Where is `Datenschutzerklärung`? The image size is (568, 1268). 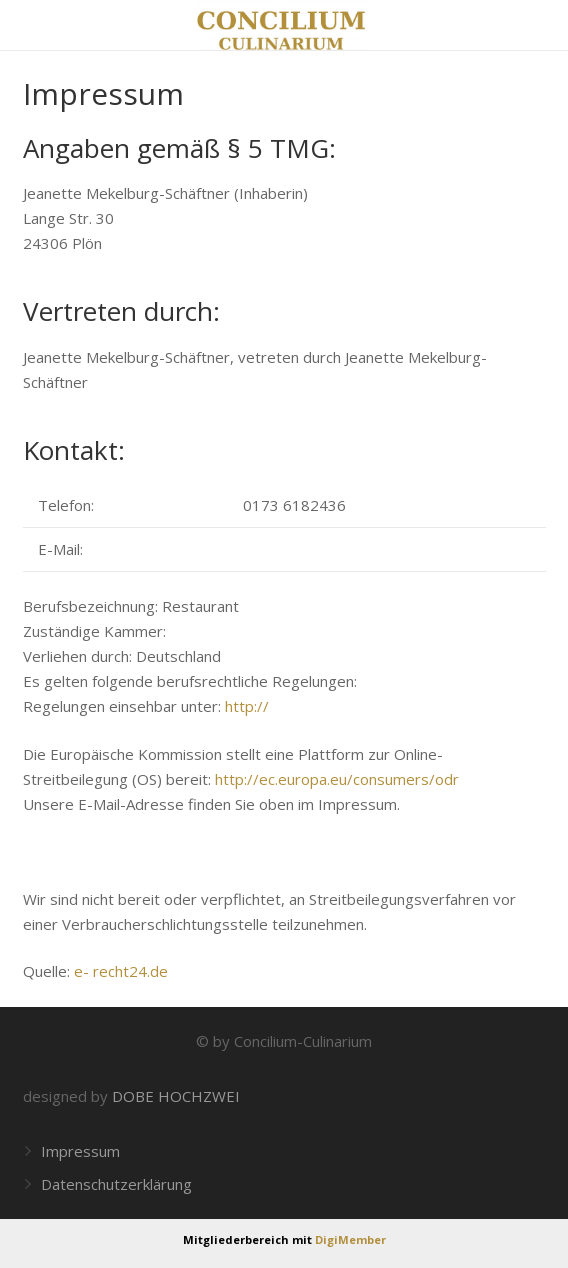
Datenschutzerklärung is located at coordinates (116, 1184).